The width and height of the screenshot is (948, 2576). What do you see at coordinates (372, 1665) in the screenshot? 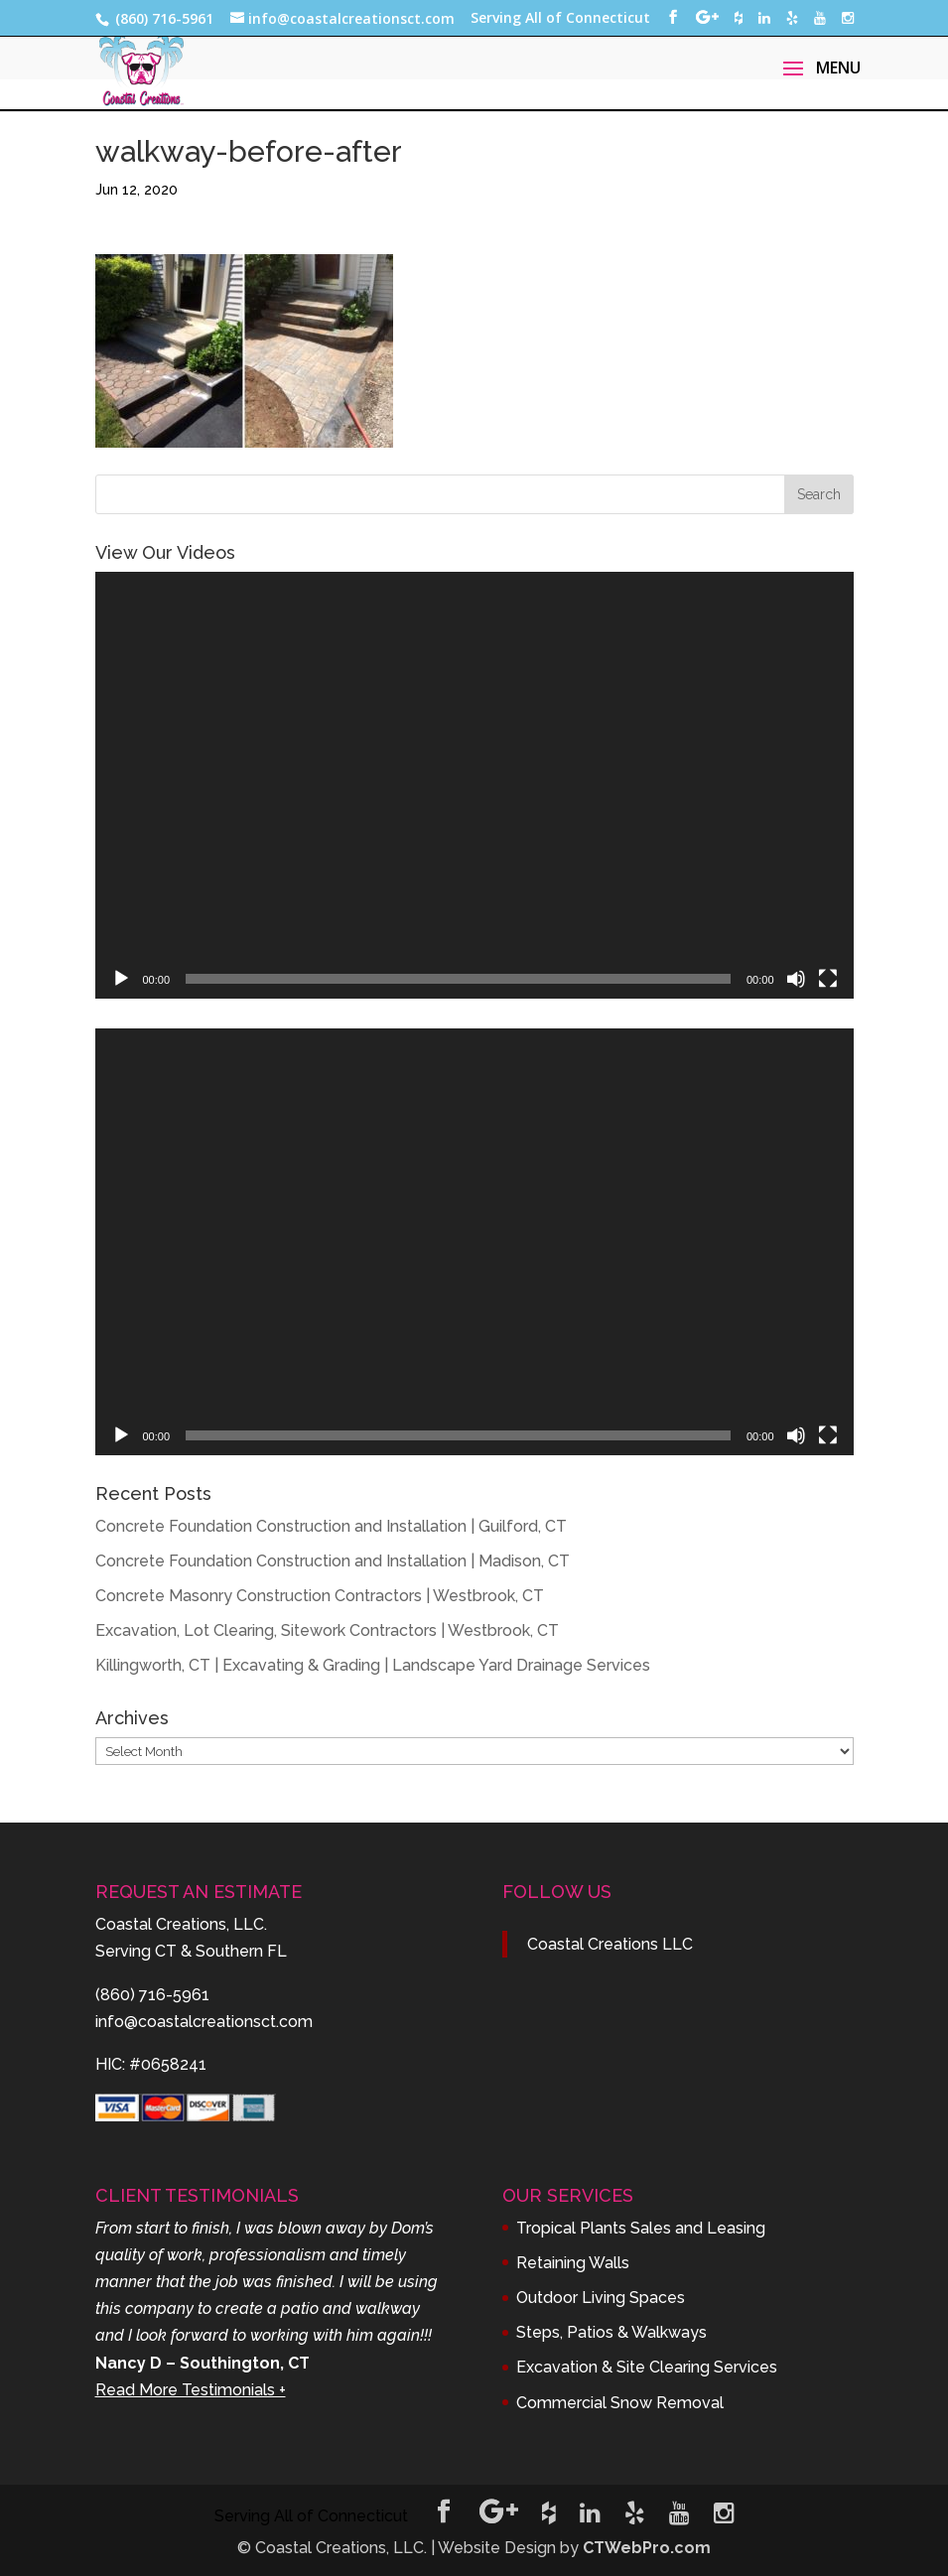
I see `Killingworth, CT | Excavating & Grading | Landscape Yard Drainage Services` at bounding box center [372, 1665].